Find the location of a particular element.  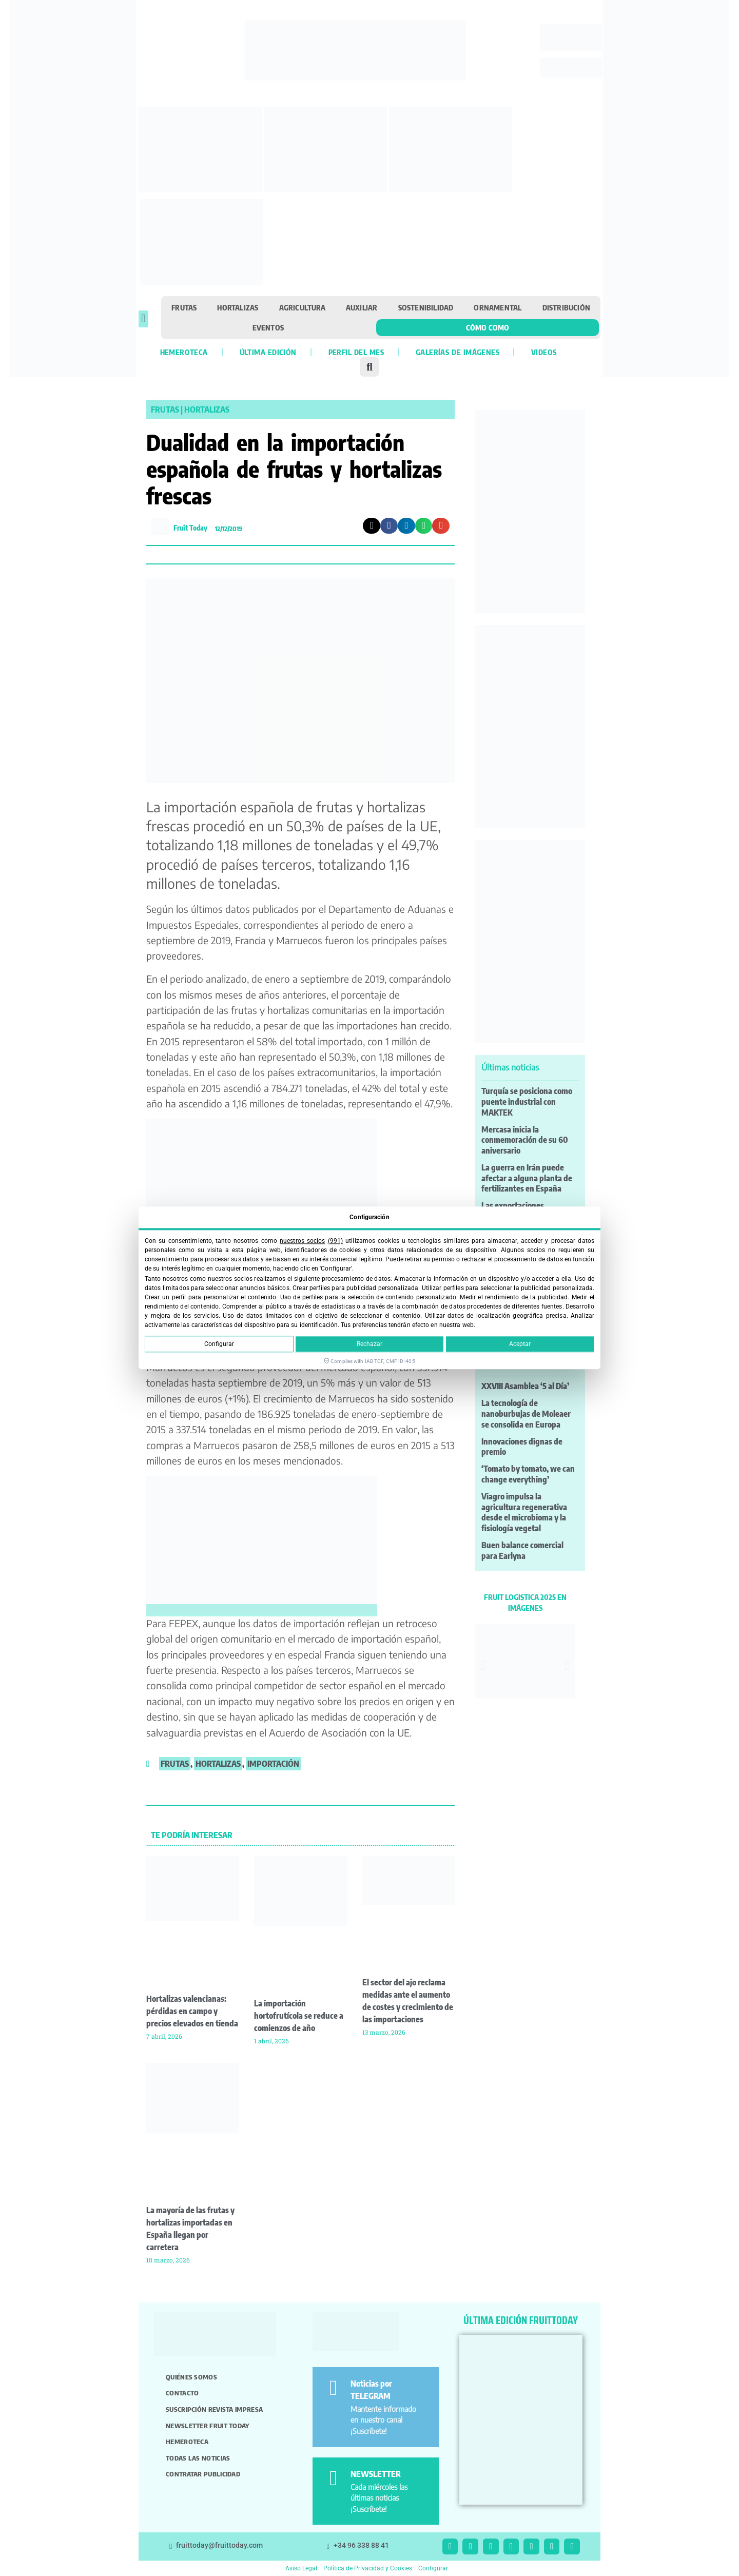

‘Tomato by tomato, we can change everything’ is located at coordinates (528, 1474).